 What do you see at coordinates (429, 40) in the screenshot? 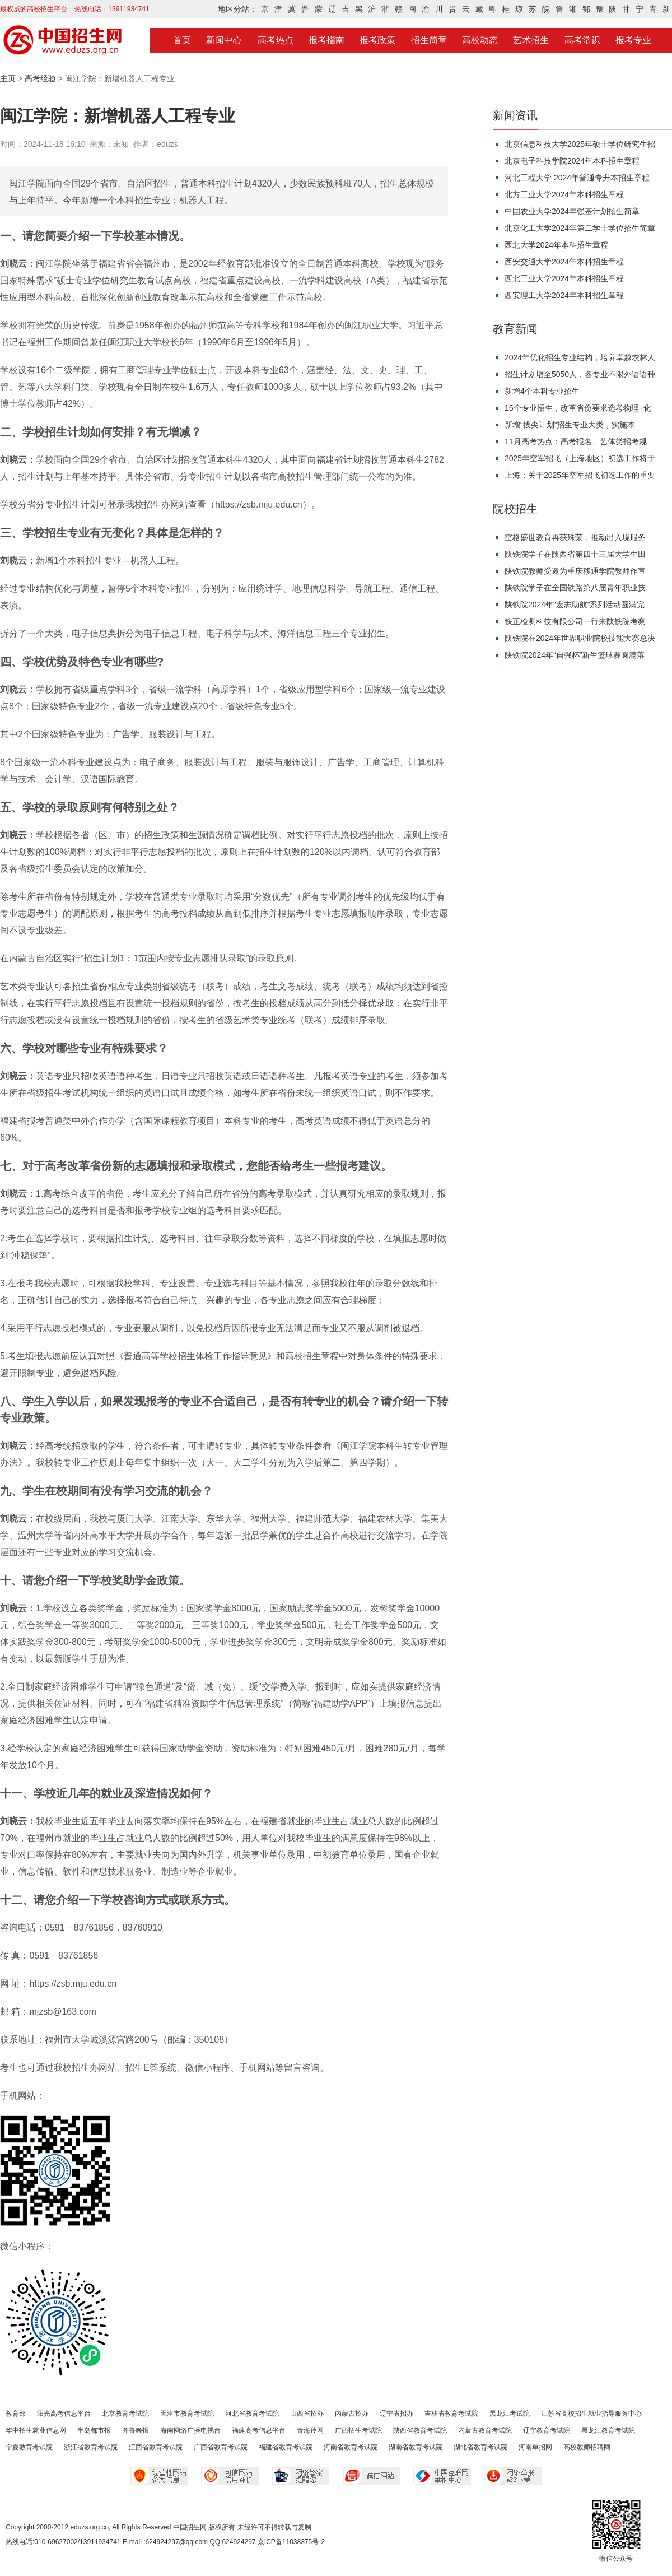
I see `招生简章` at bounding box center [429, 40].